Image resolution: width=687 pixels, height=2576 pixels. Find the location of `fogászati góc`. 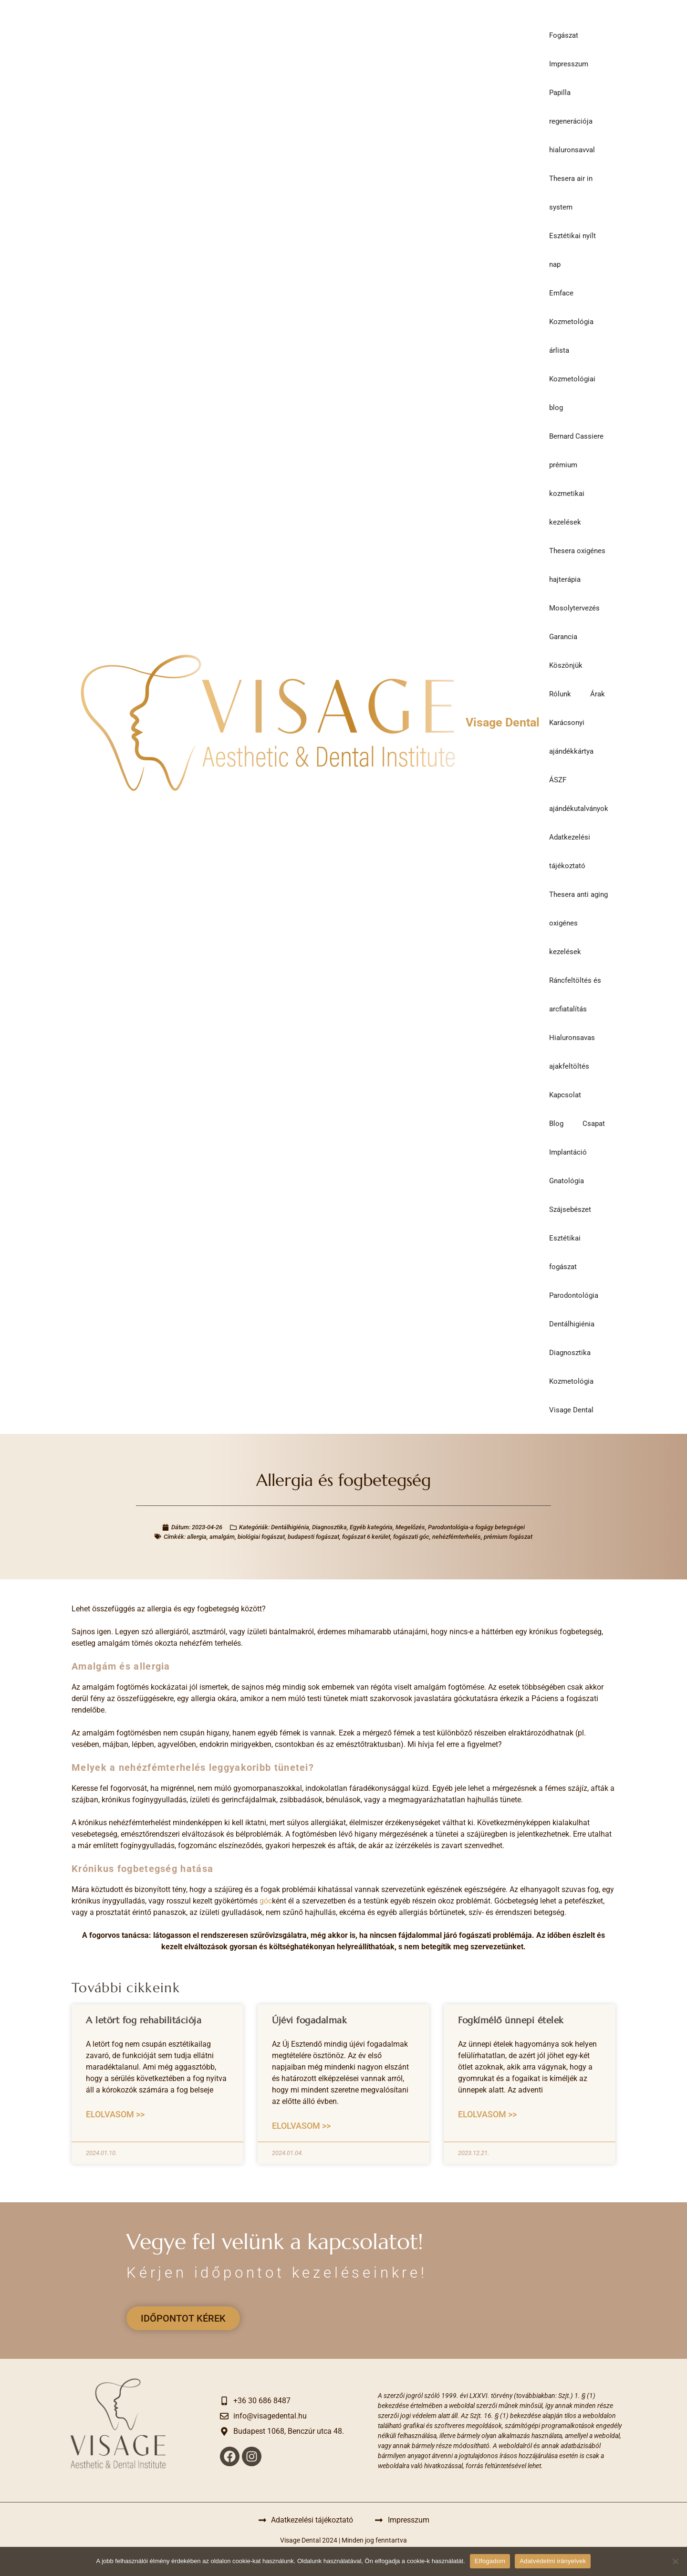

fogászati góc is located at coordinates (411, 1536).